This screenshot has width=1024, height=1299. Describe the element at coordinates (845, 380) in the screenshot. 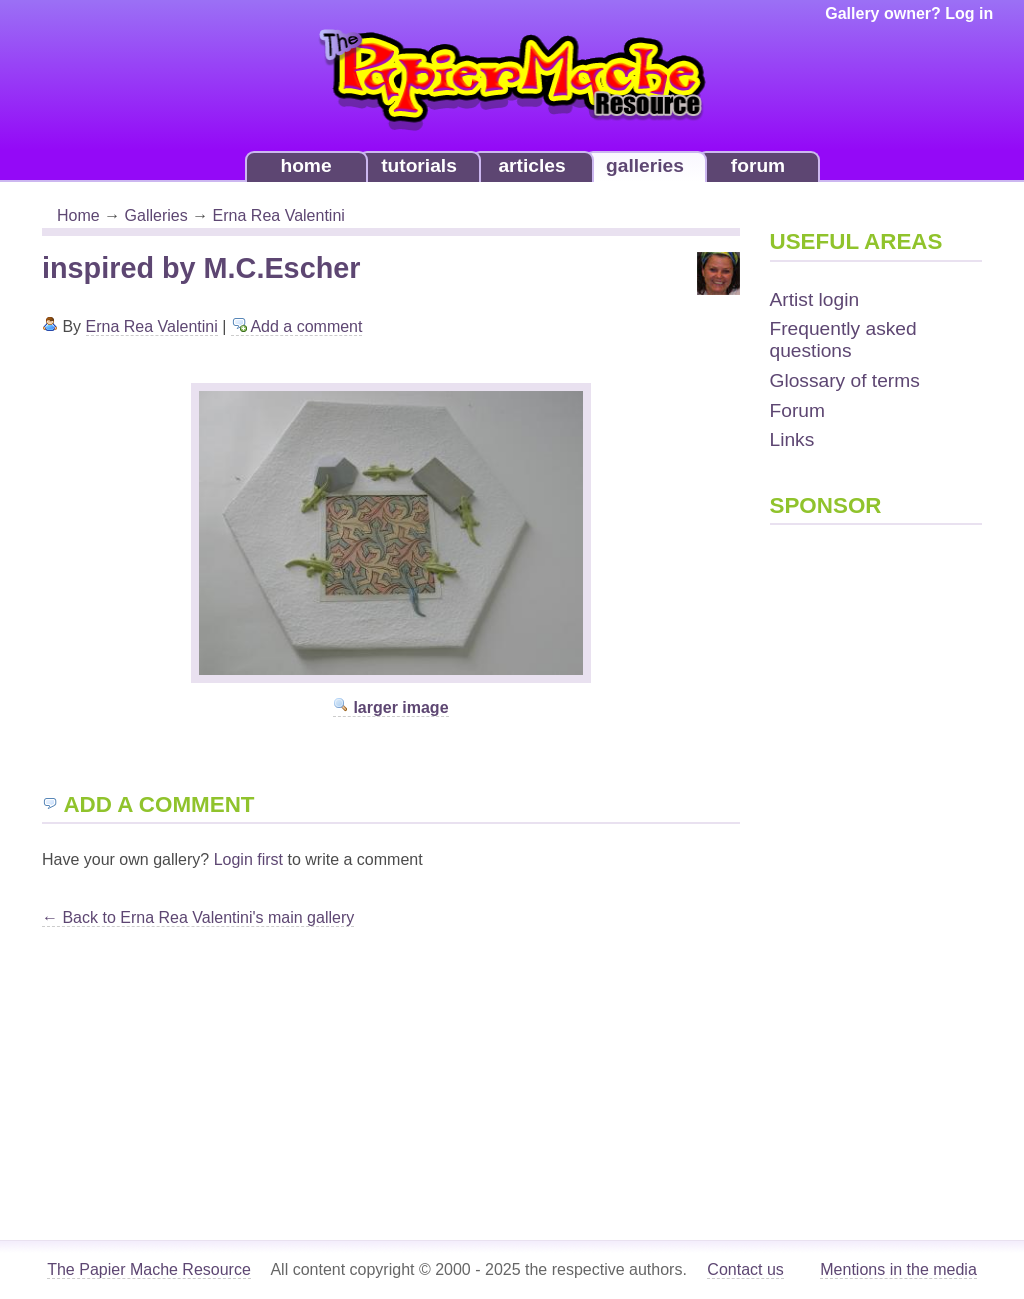

I see `Glossary of terms` at that location.